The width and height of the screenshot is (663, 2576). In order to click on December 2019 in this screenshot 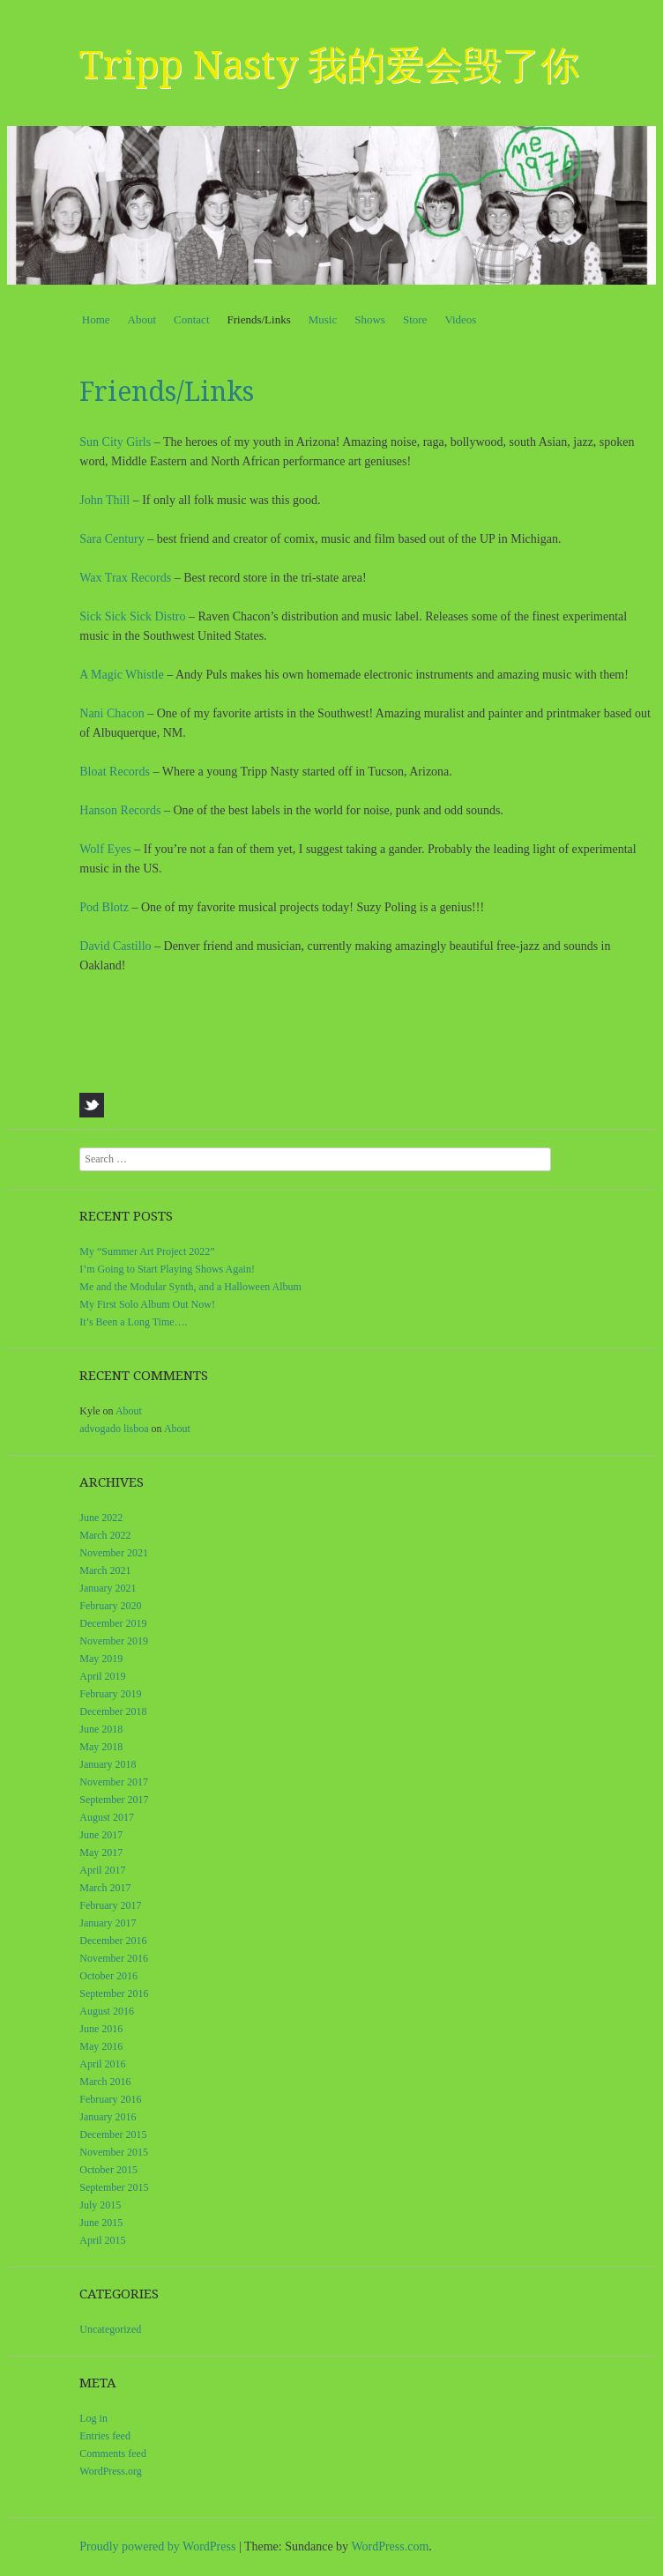, I will do `click(112, 1623)`.